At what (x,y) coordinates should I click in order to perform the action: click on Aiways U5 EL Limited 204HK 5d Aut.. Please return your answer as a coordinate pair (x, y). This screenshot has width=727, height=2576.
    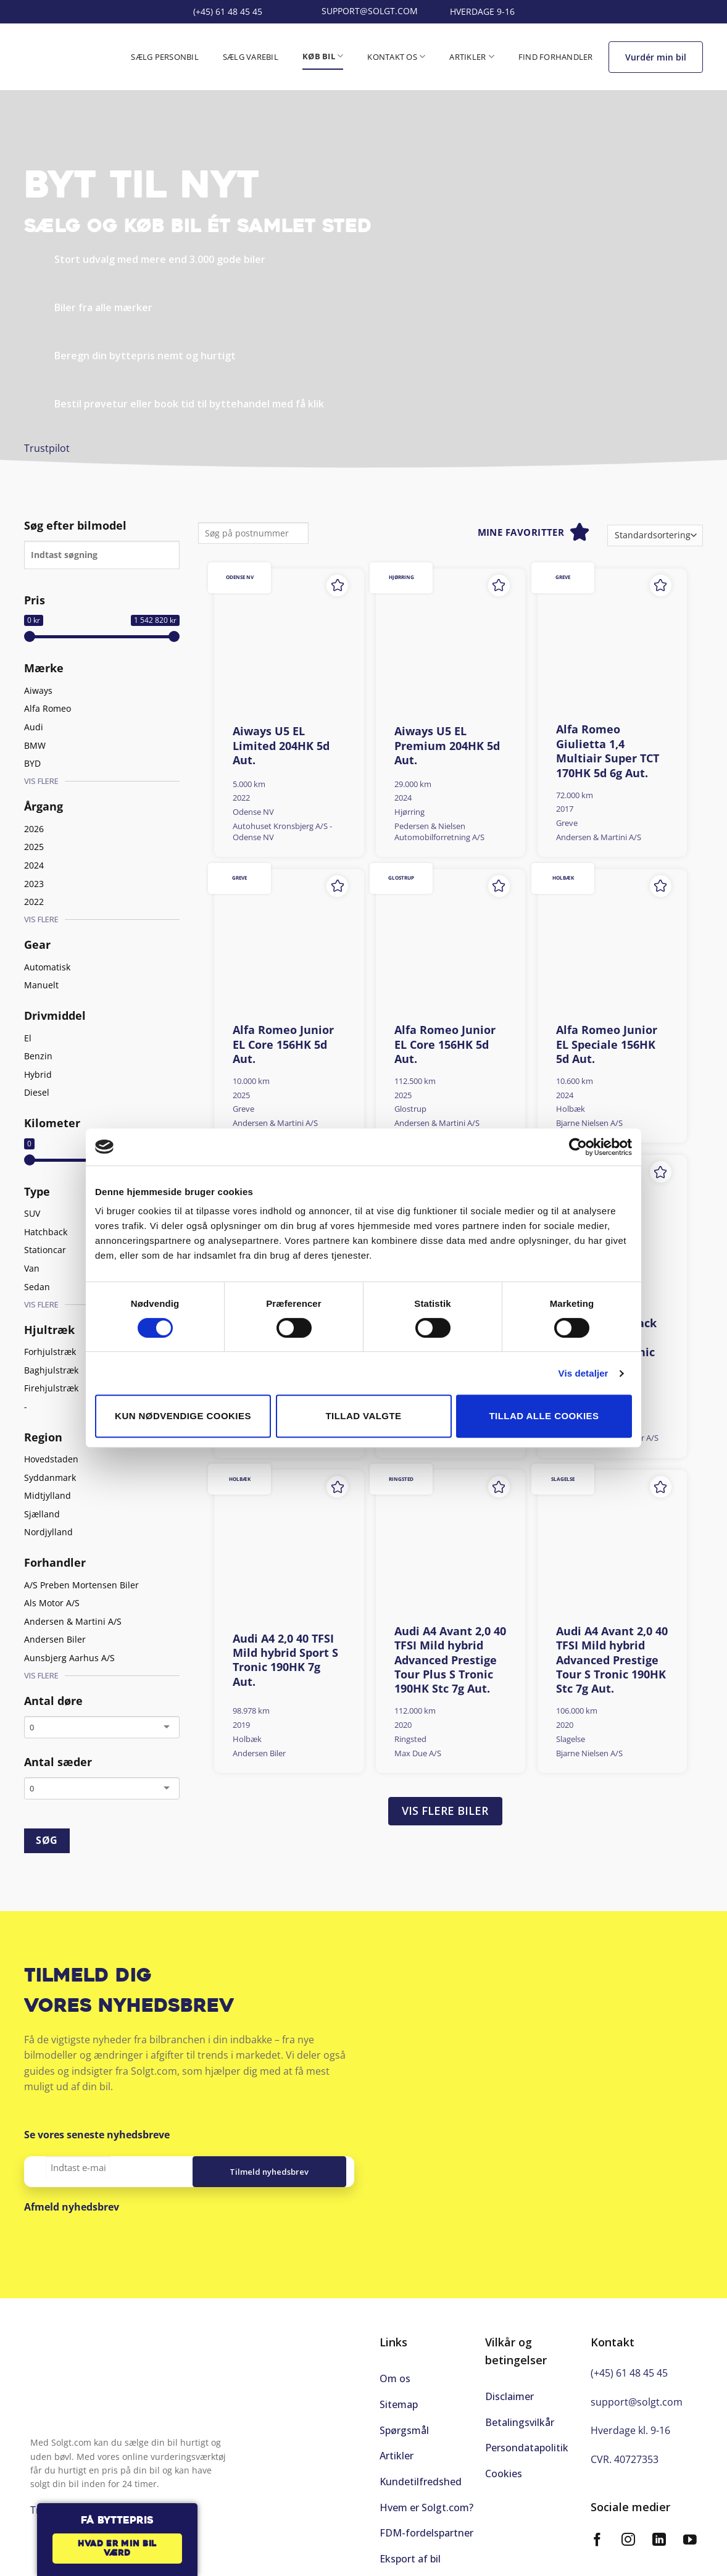
    Looking at the image, I should click on (281, 745).